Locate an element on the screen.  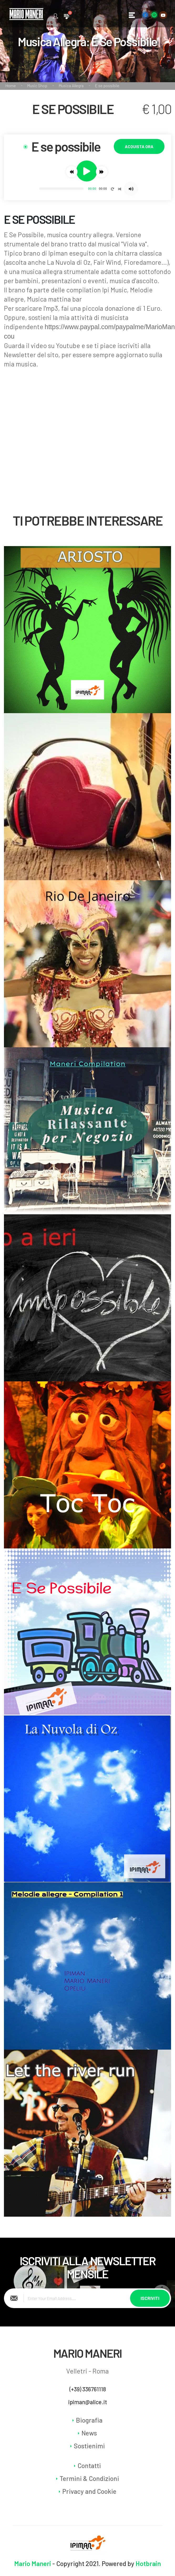
ipiman@alice.it is located at coordinates (87, 2401).